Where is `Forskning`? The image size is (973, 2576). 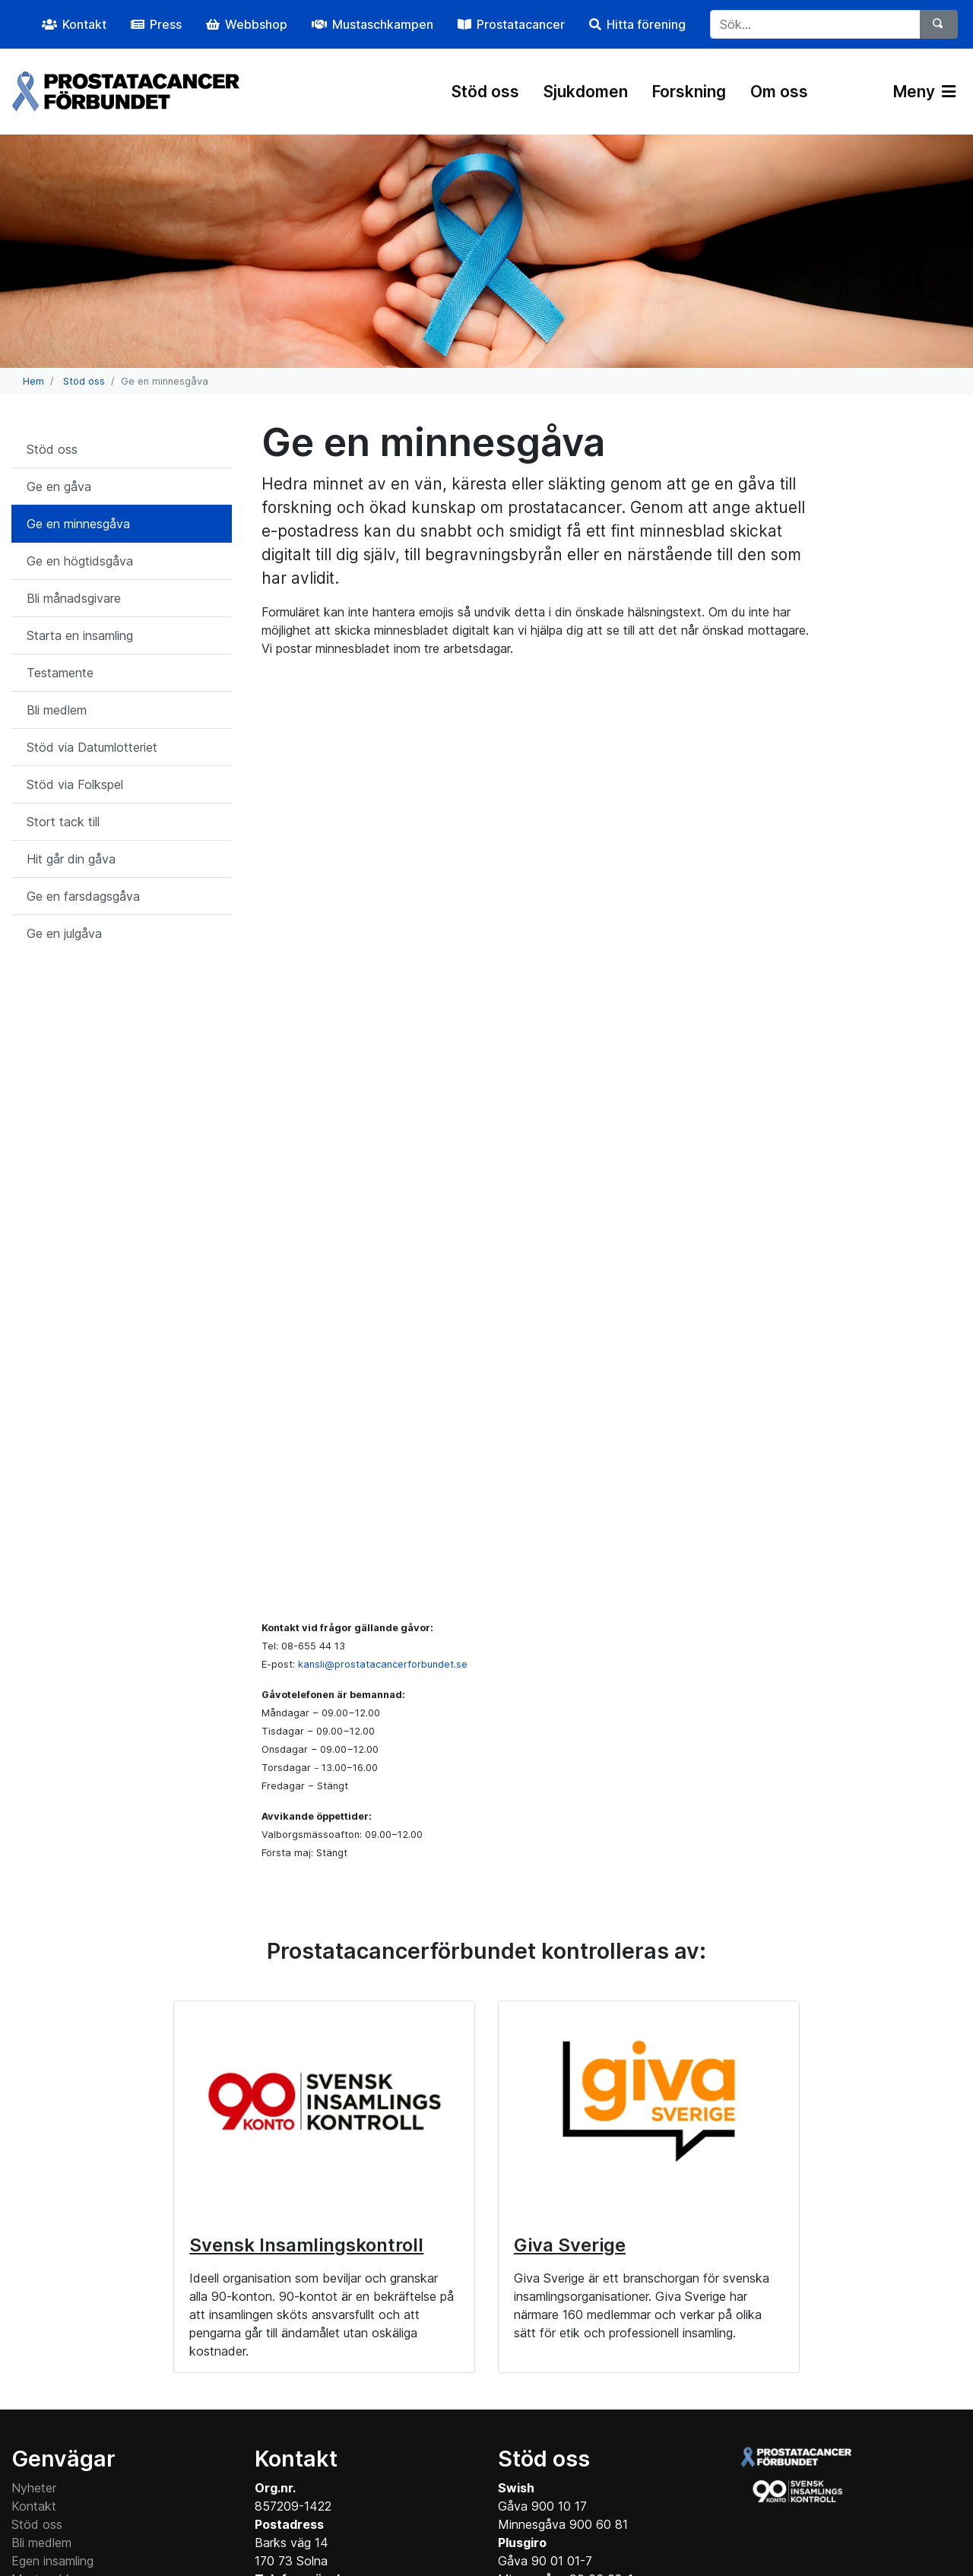
Forskning is located at coordinates (689, 91).